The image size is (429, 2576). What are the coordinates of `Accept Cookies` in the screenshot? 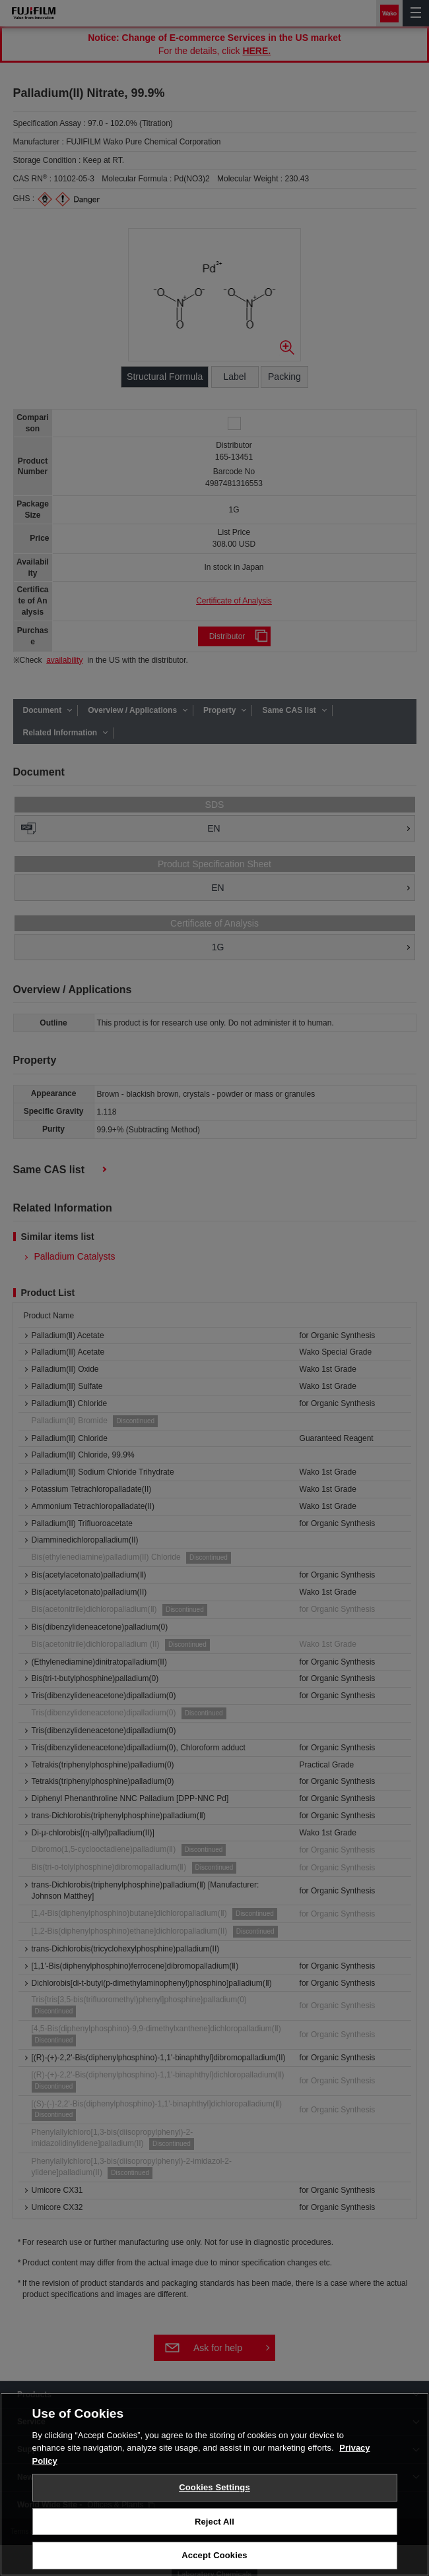 It's located at (214, 2555).